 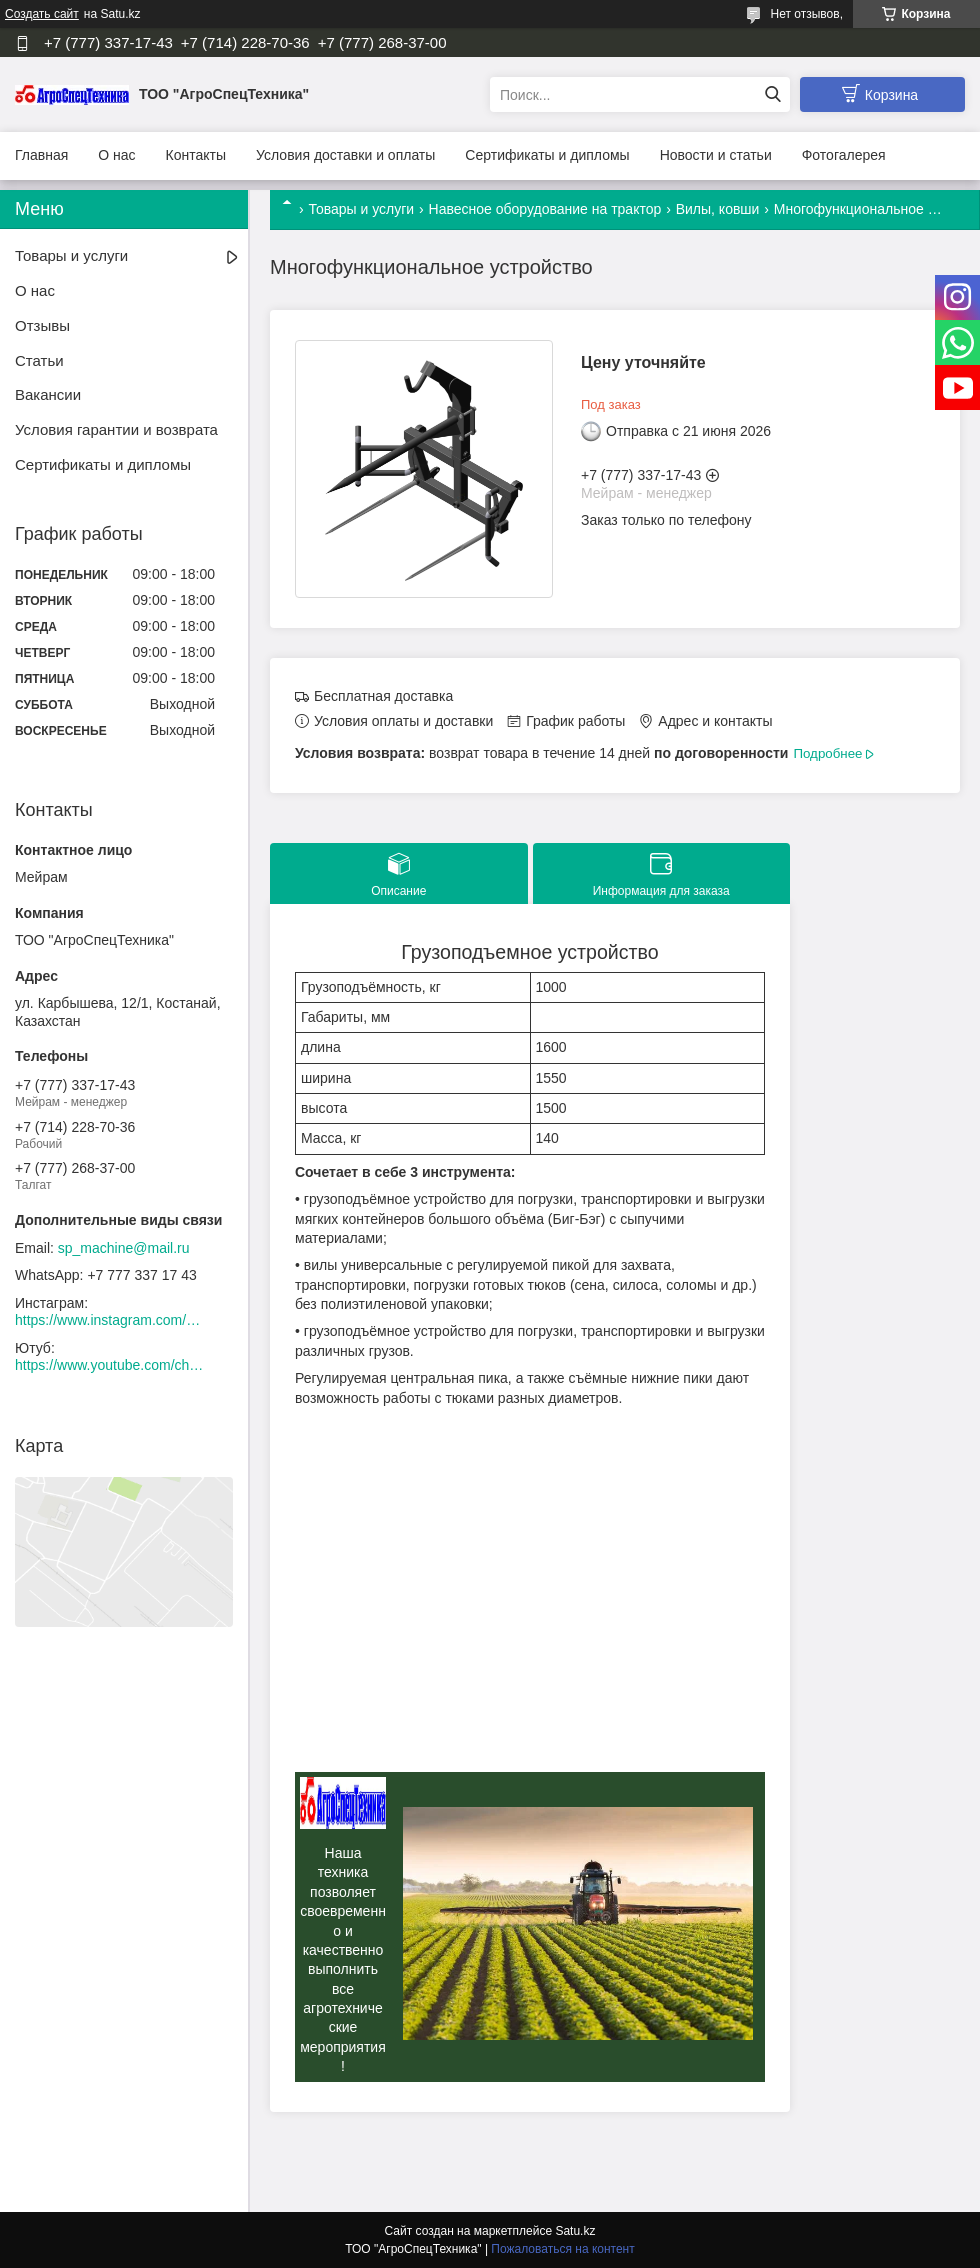 I want to click on Навесное оборудование на трактор, so click(x=545, y=209).